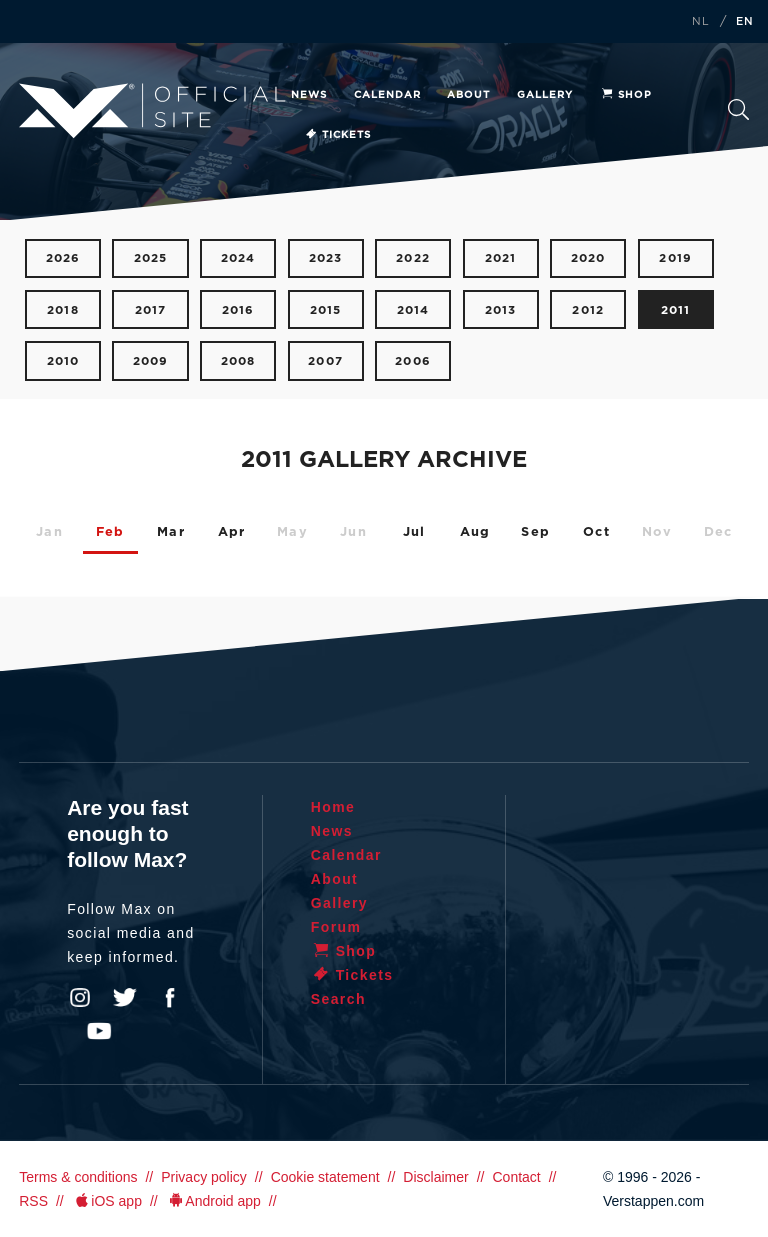  What do you see at coordinates (151, 258) in the screenshot?
I see `2025` at bounding box center [151, 258].